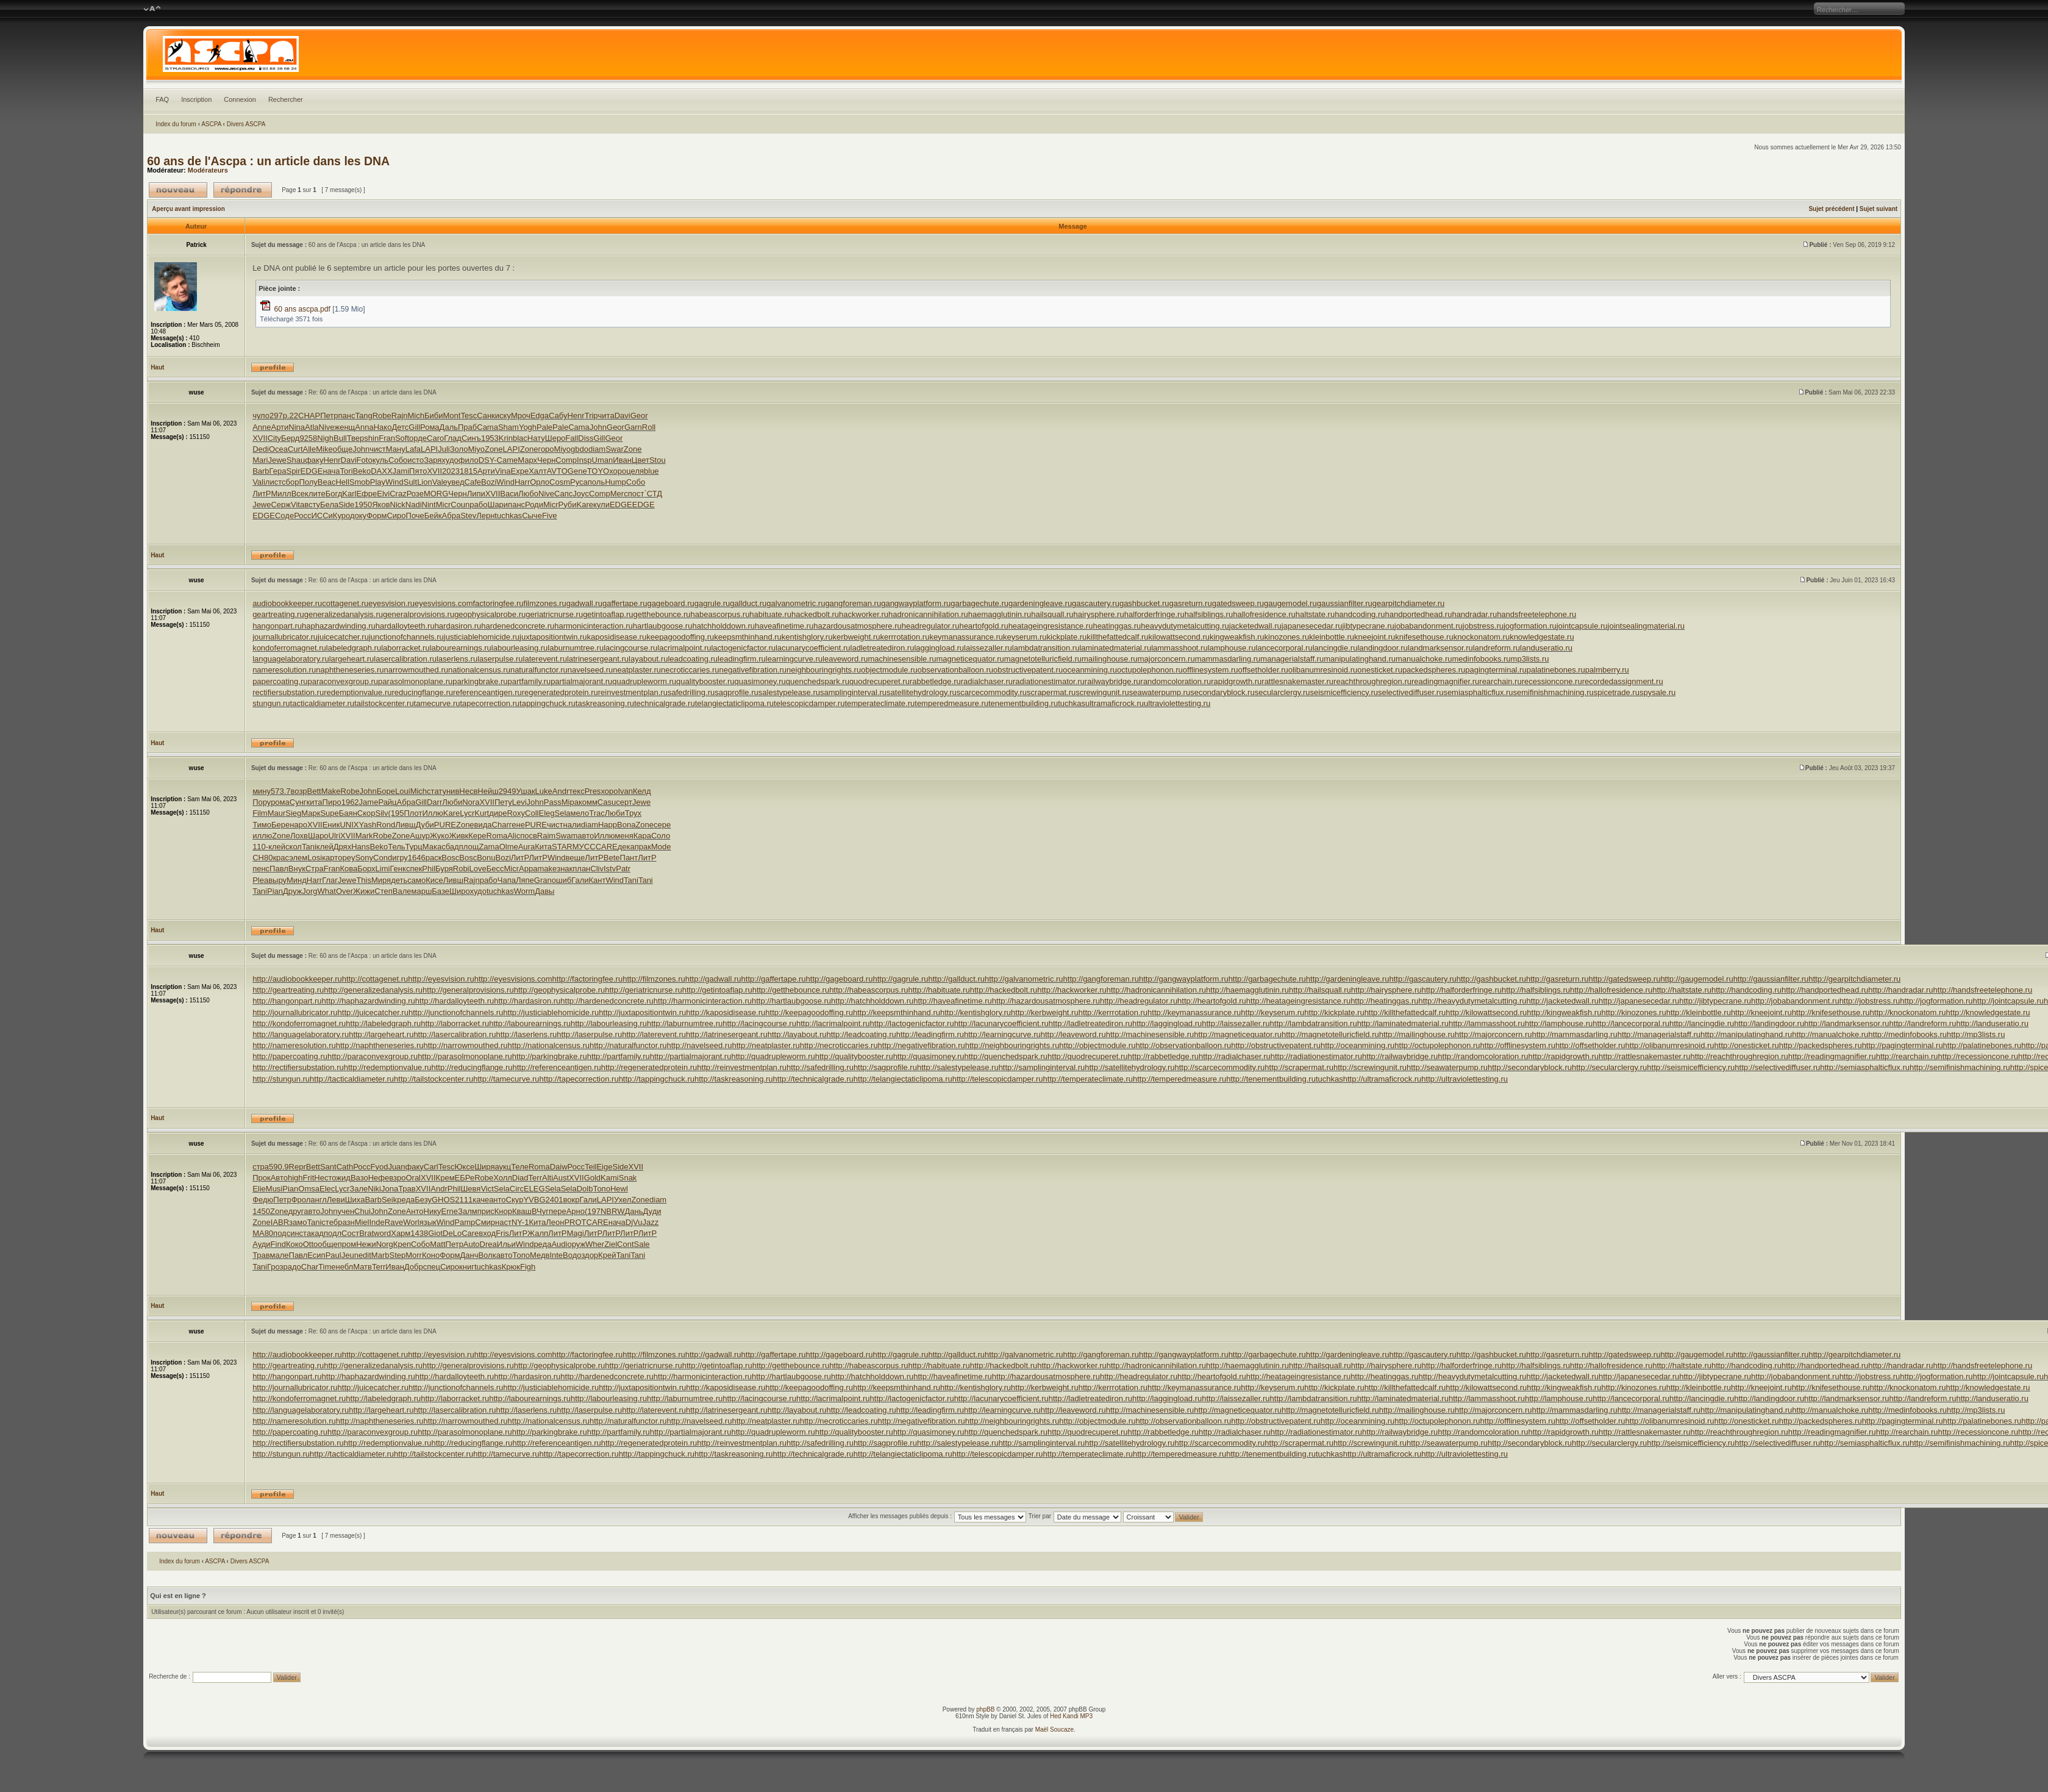  What do you see at coordinates (1761, 1012) in the screenshot?
I see `http://kneejoint.ru` at bounding box center [1761, 1012].